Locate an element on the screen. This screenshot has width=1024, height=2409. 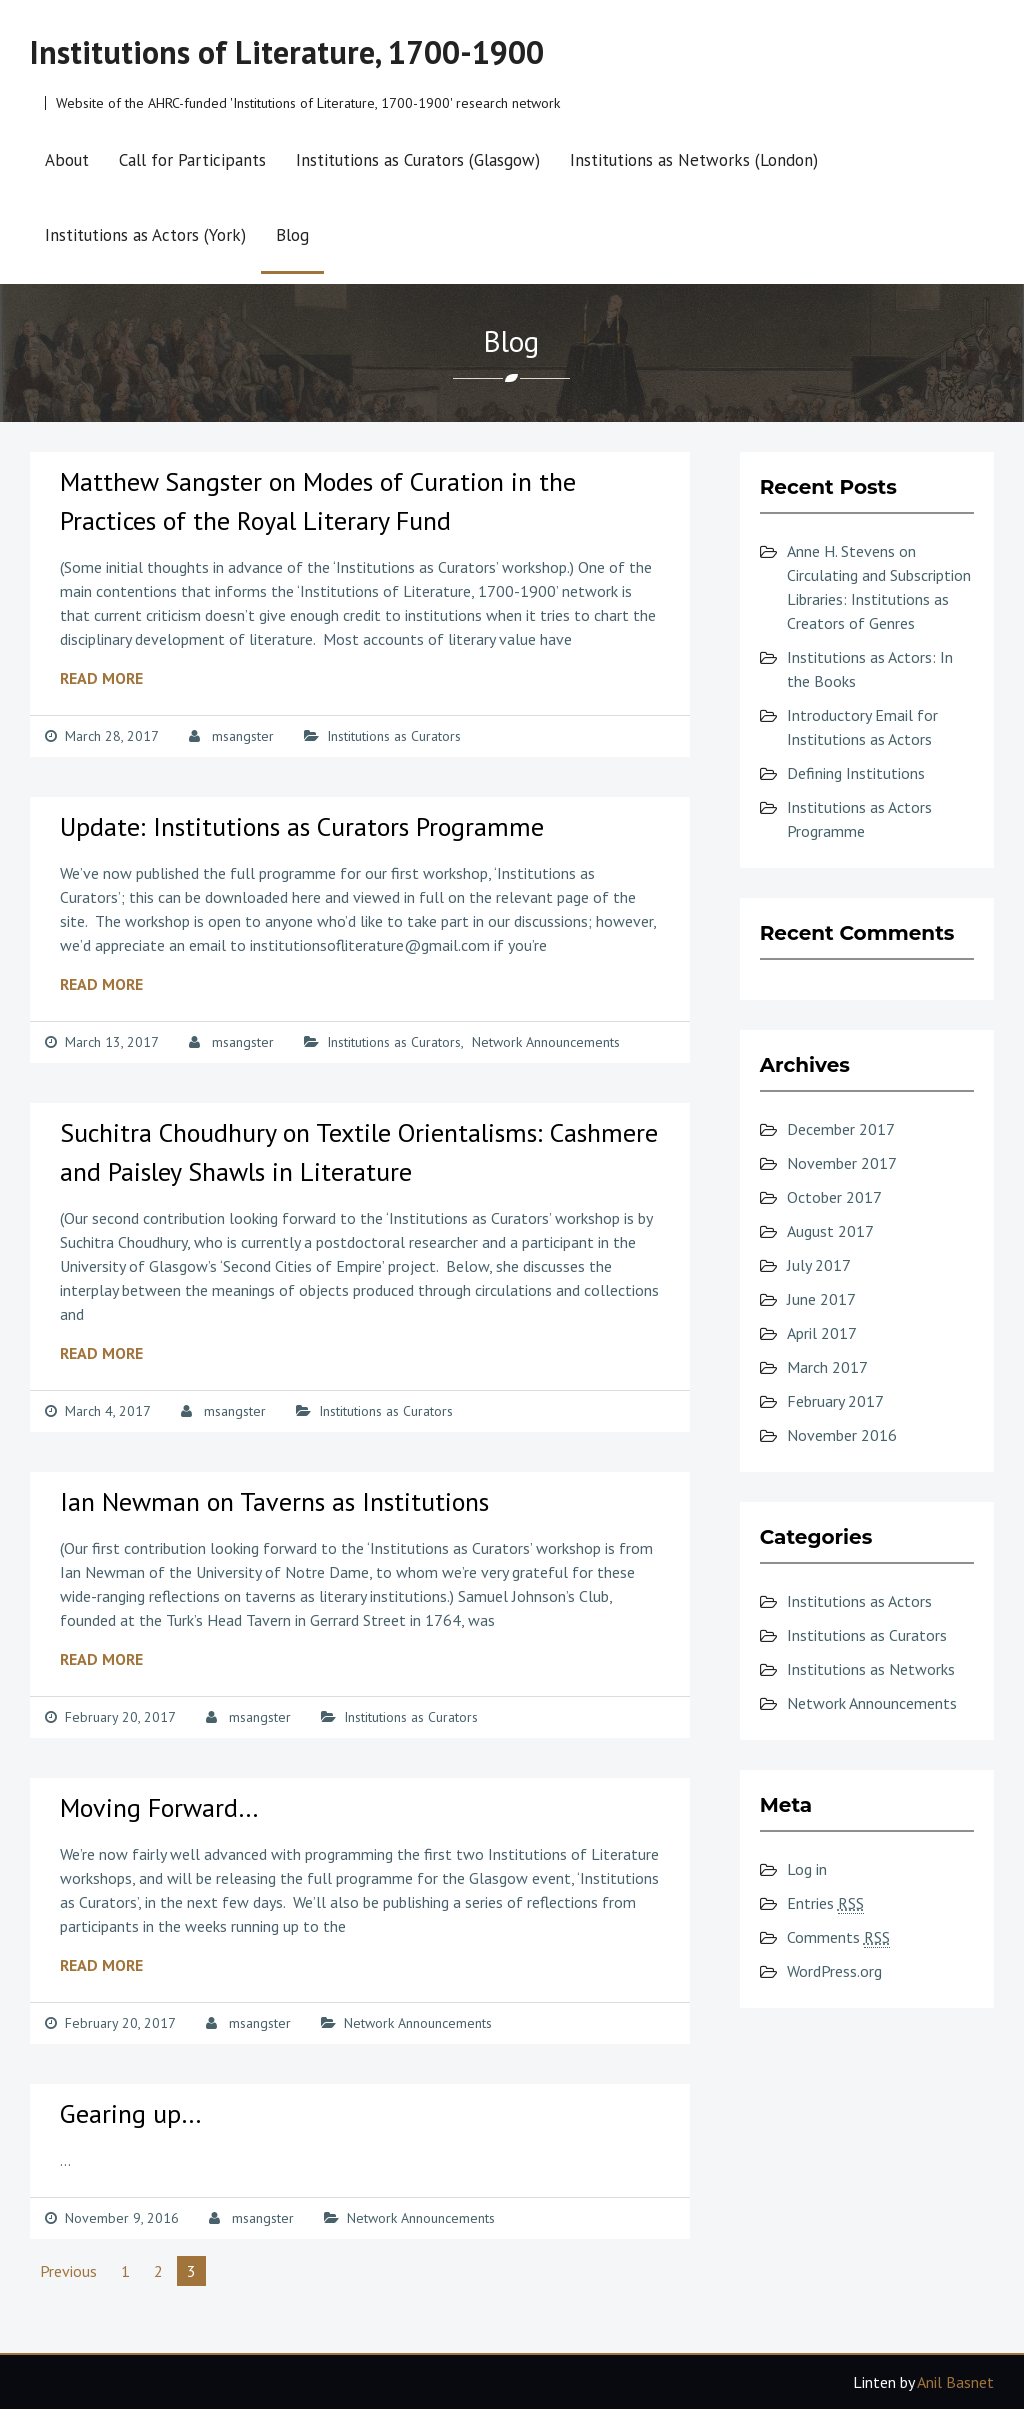
msangster is located at coordinates (243, 736).